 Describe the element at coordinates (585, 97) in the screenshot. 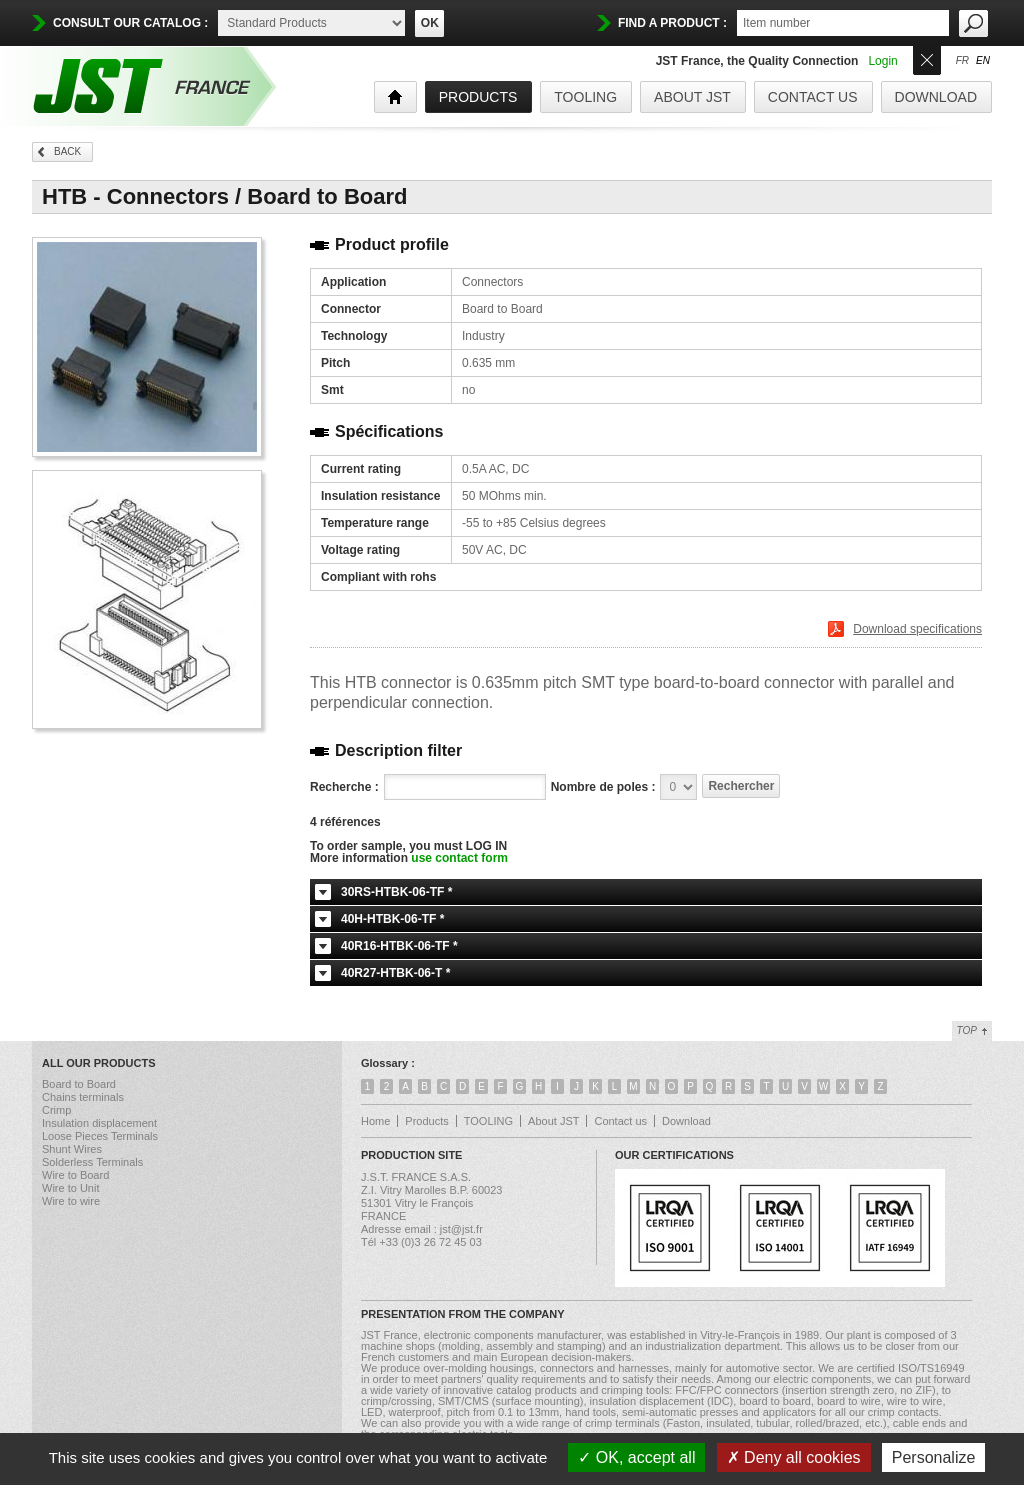

I see `TOOLING` at that location.